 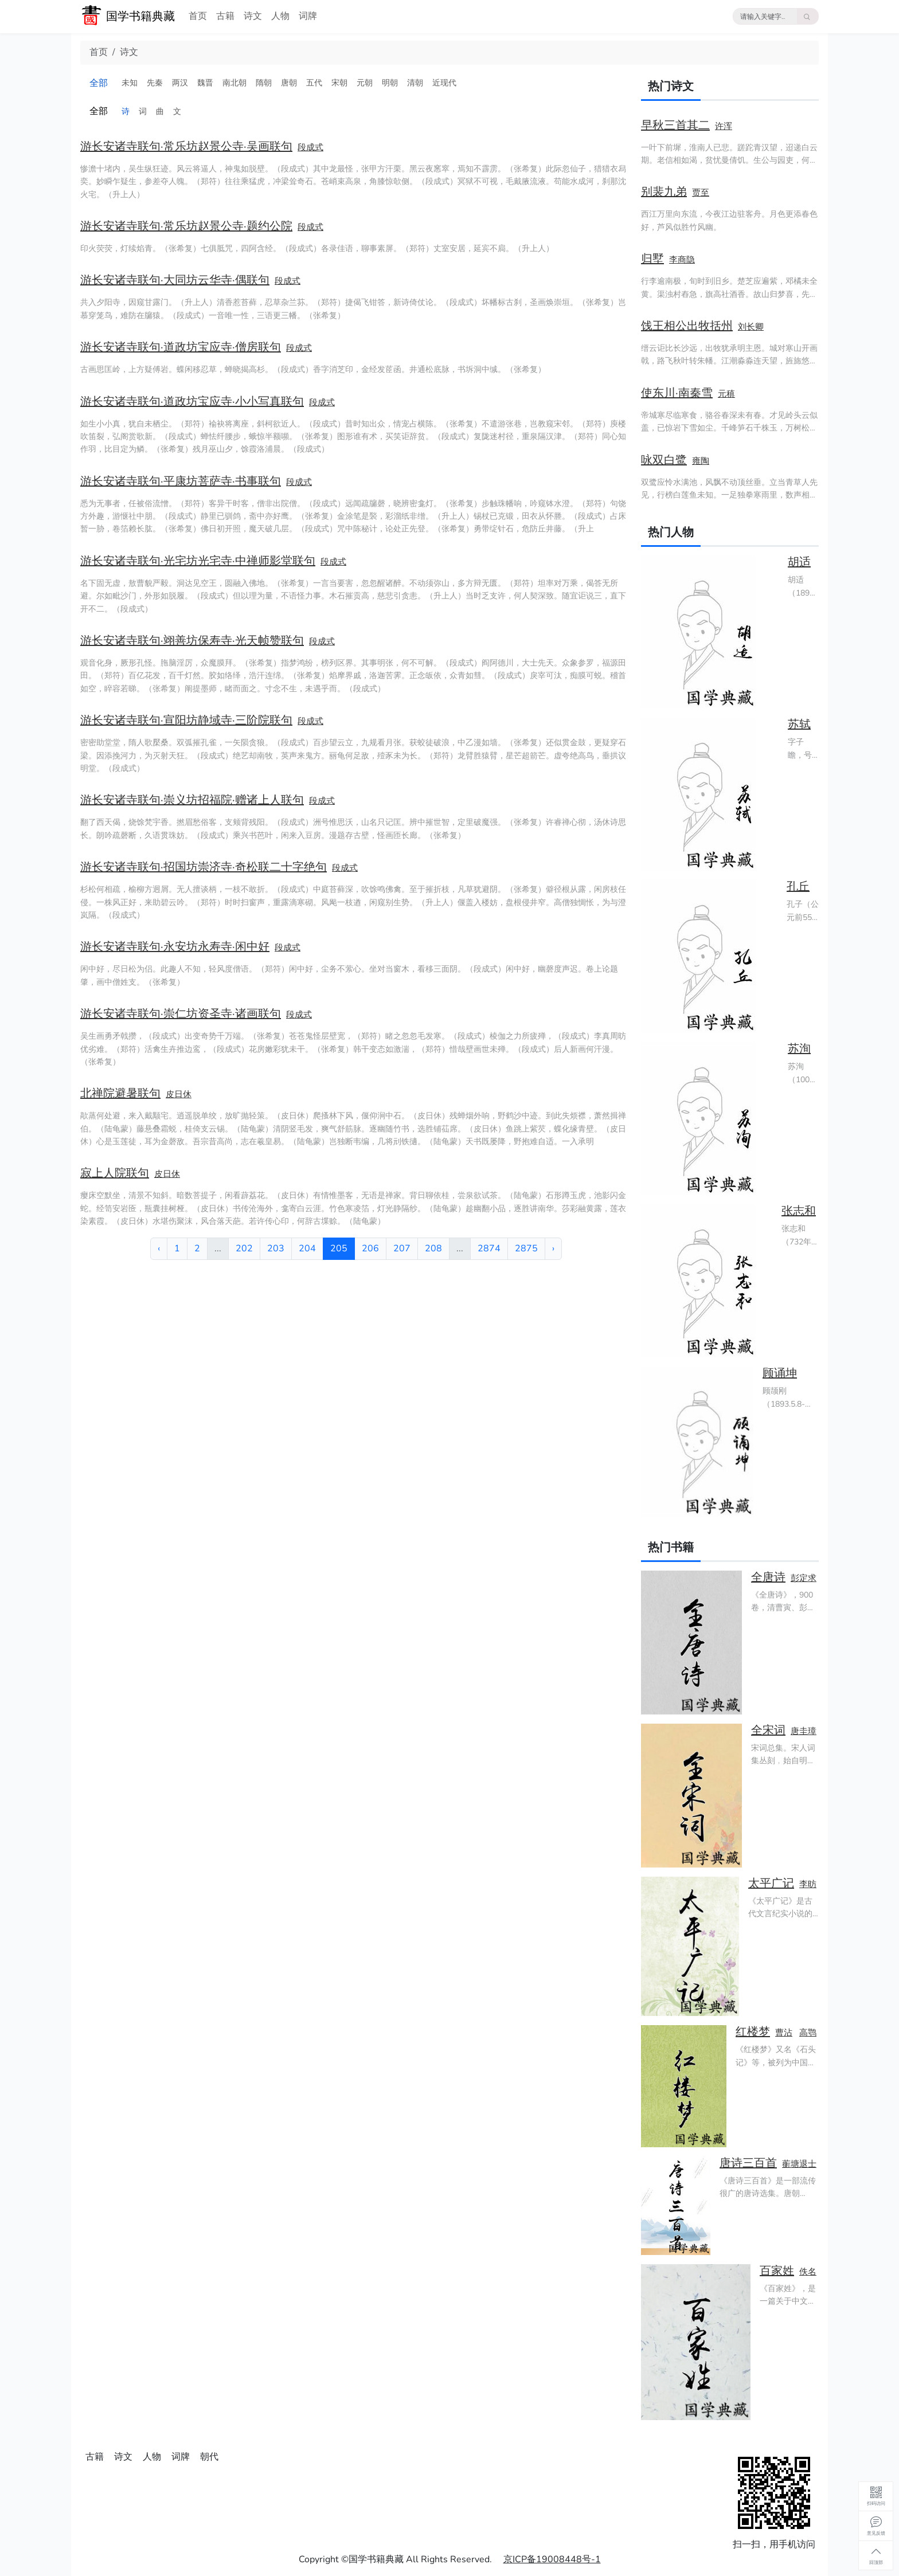 I want to click on 太平广记, so click(x=771, y=1883).